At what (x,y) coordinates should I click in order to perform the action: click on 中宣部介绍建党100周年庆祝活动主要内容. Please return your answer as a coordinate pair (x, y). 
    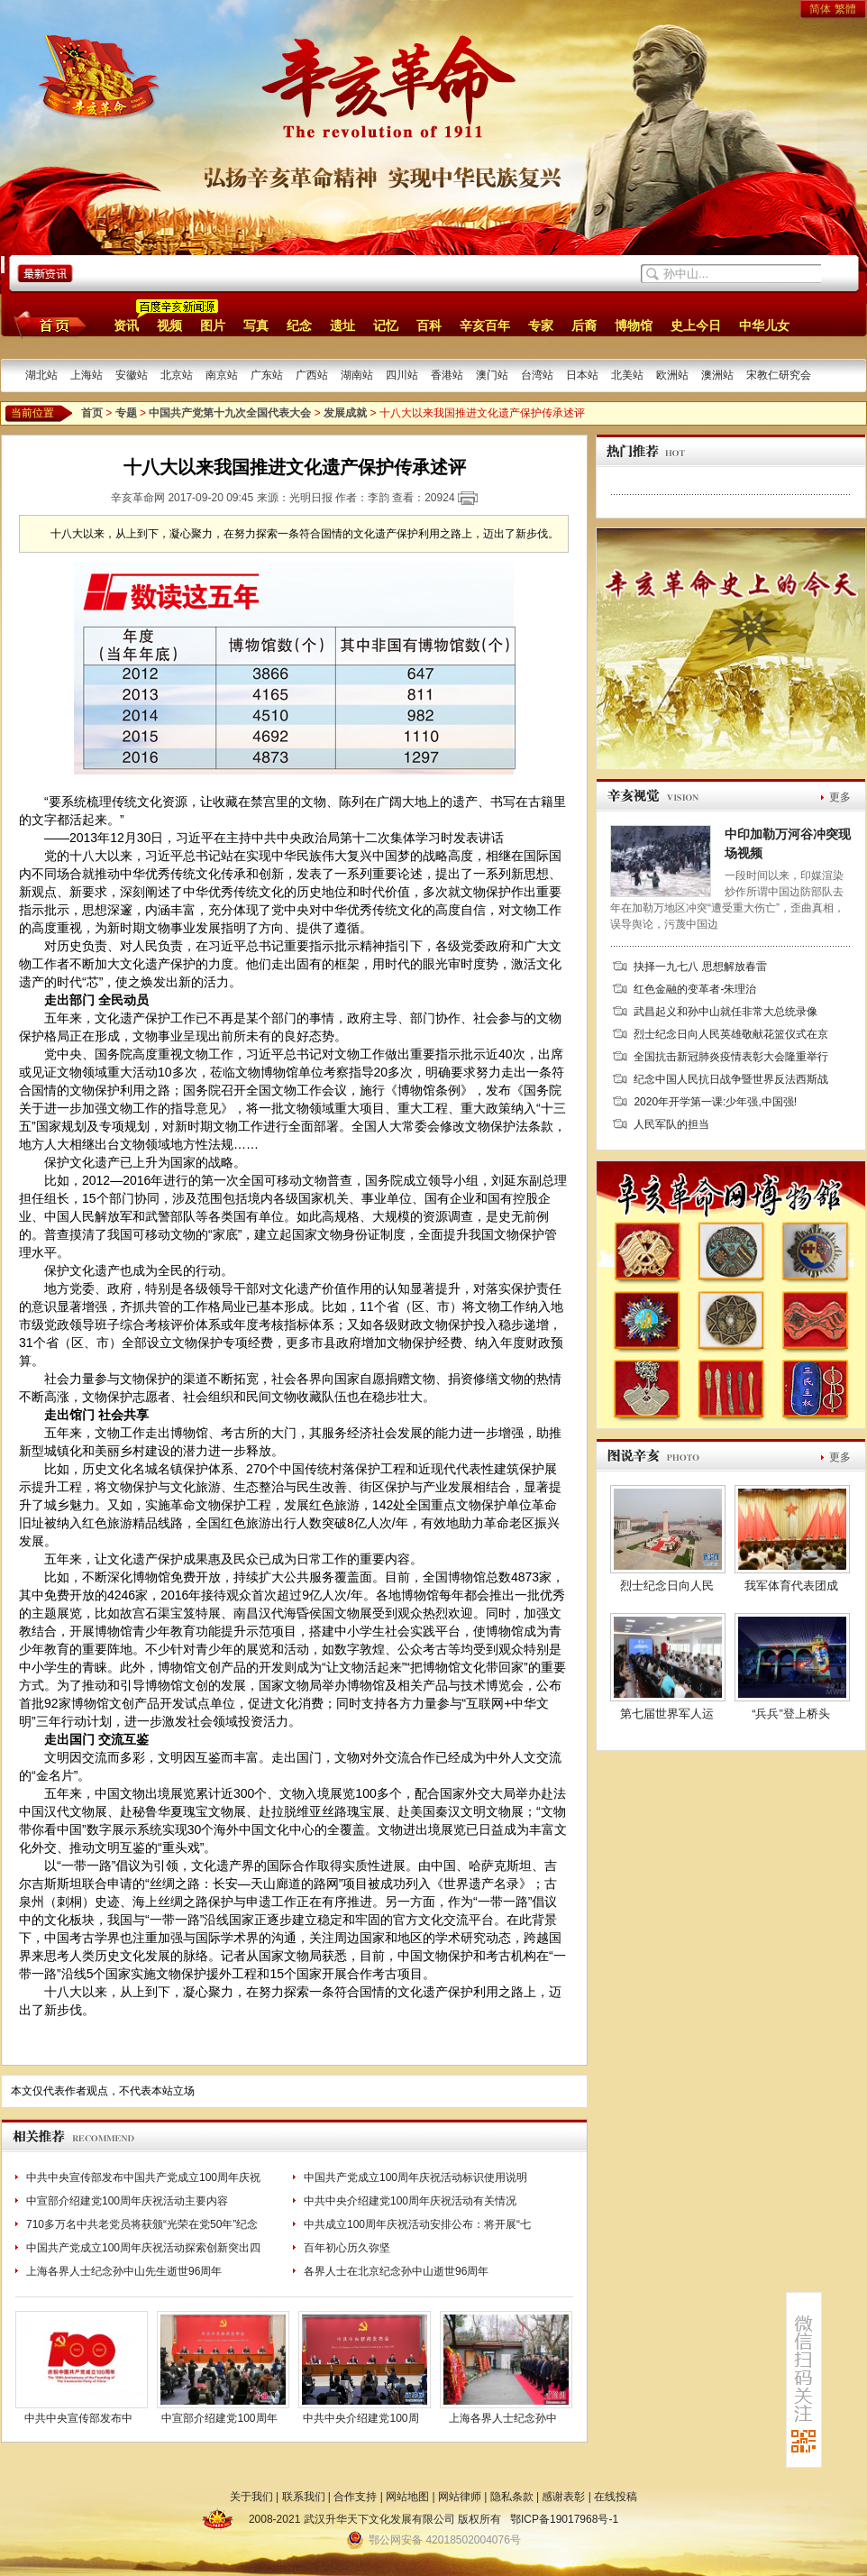
    Looking at the image, I should click on (127, 2201).